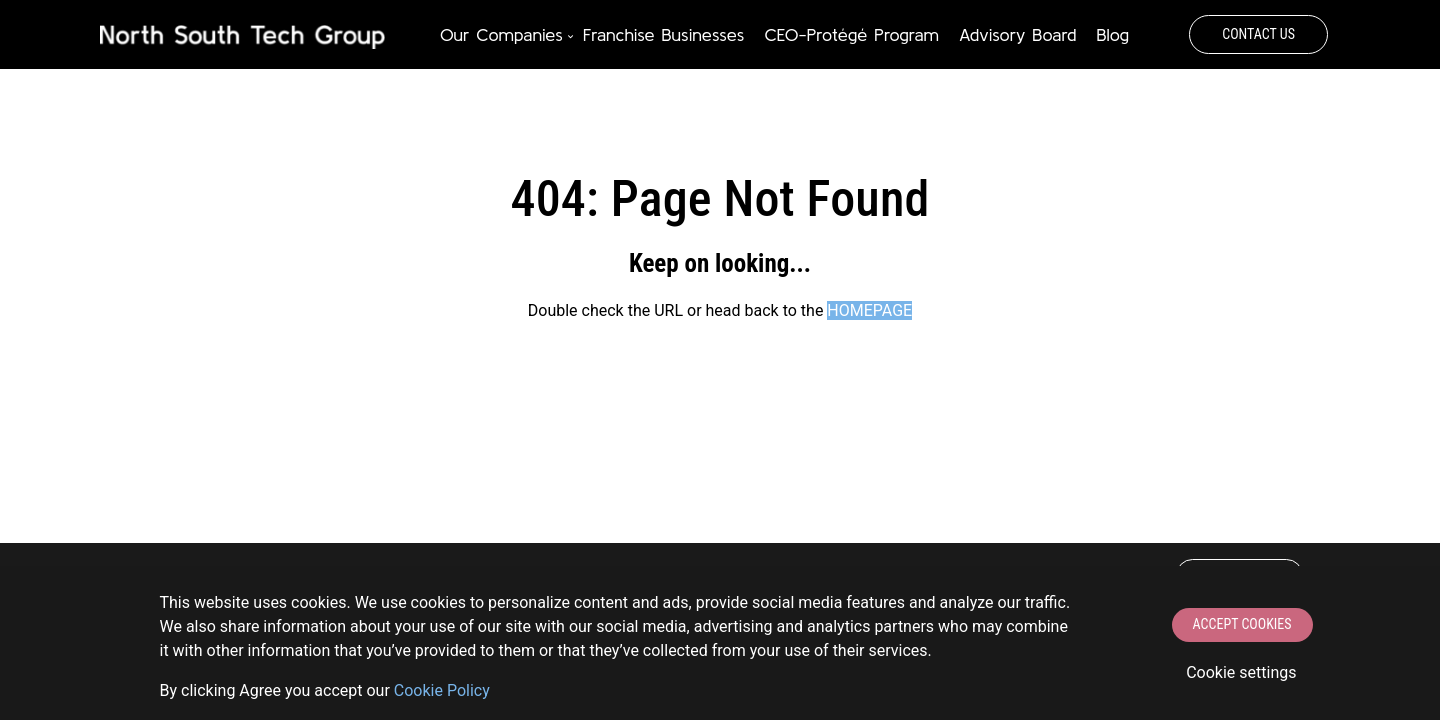  What do you see at coordinates (851, 34) in the screenshot?
I see `CEO-Protégé Program` at bounding box center [851, 34].